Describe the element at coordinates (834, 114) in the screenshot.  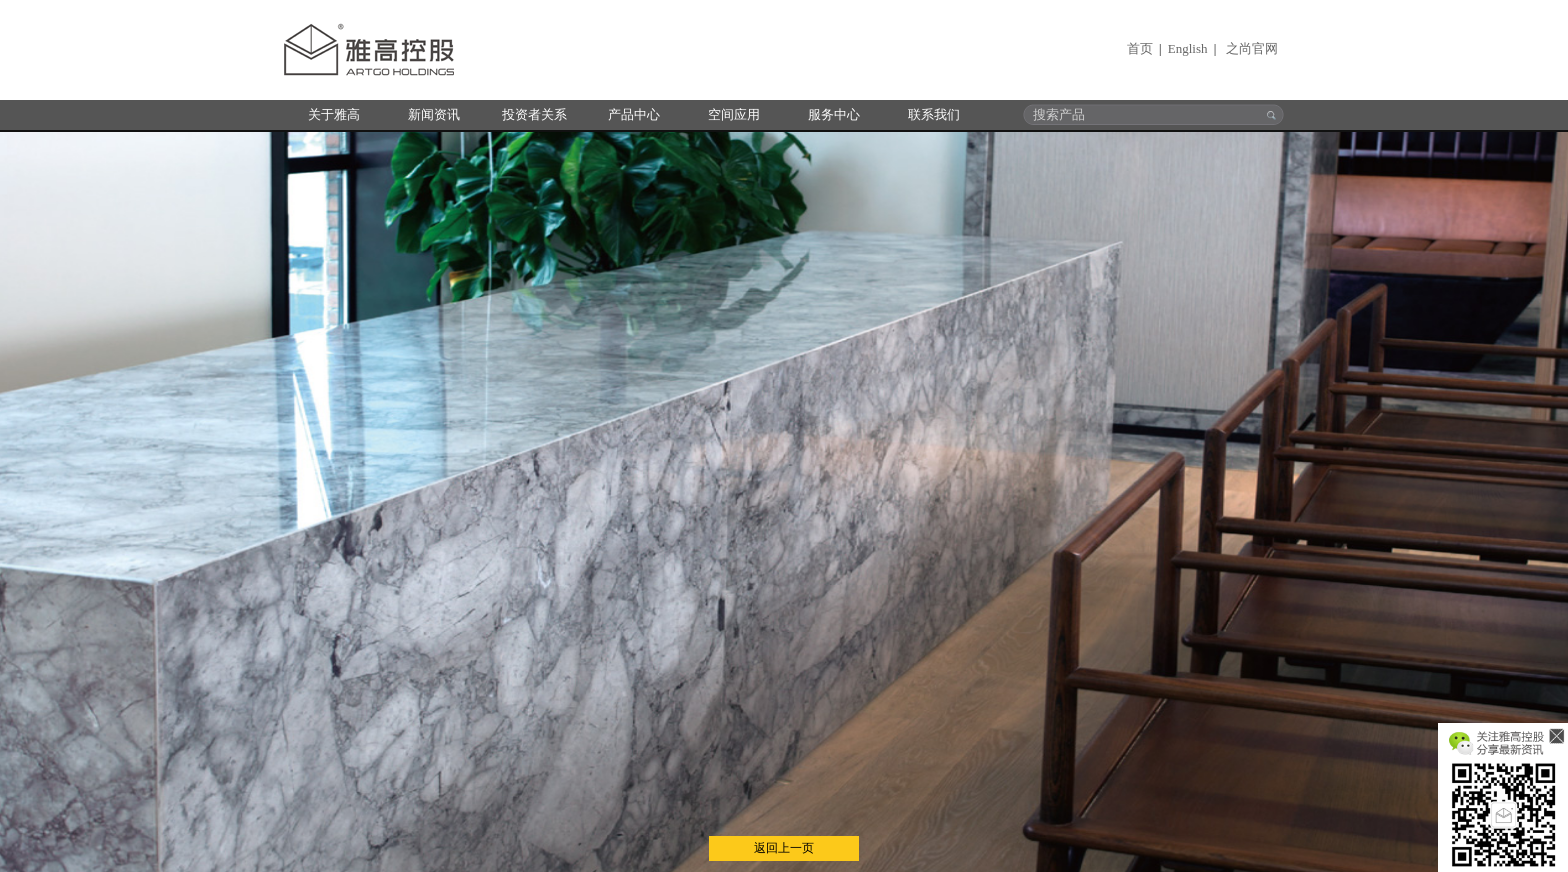
I see `服务中心` at that location.